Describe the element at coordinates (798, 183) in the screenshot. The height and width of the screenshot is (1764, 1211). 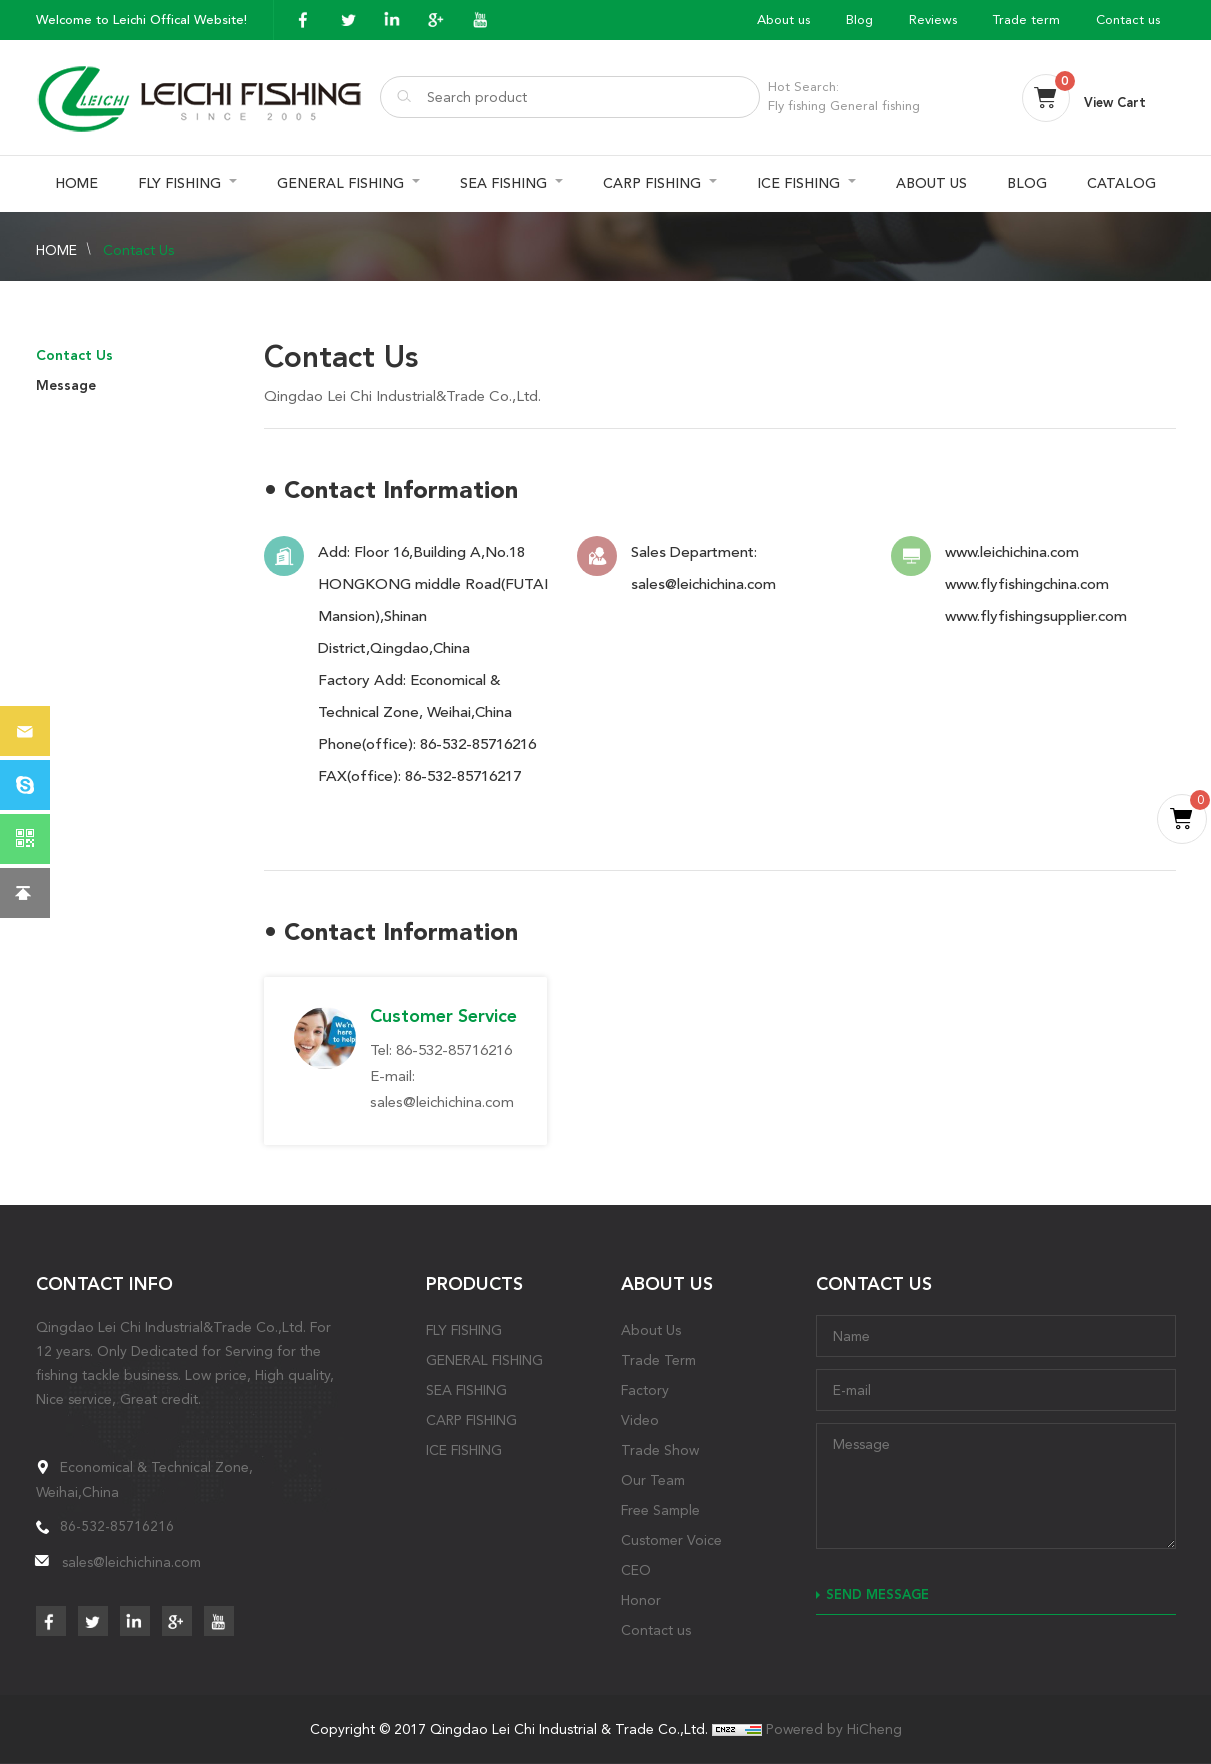
I see `ICE FISHING` at that location.